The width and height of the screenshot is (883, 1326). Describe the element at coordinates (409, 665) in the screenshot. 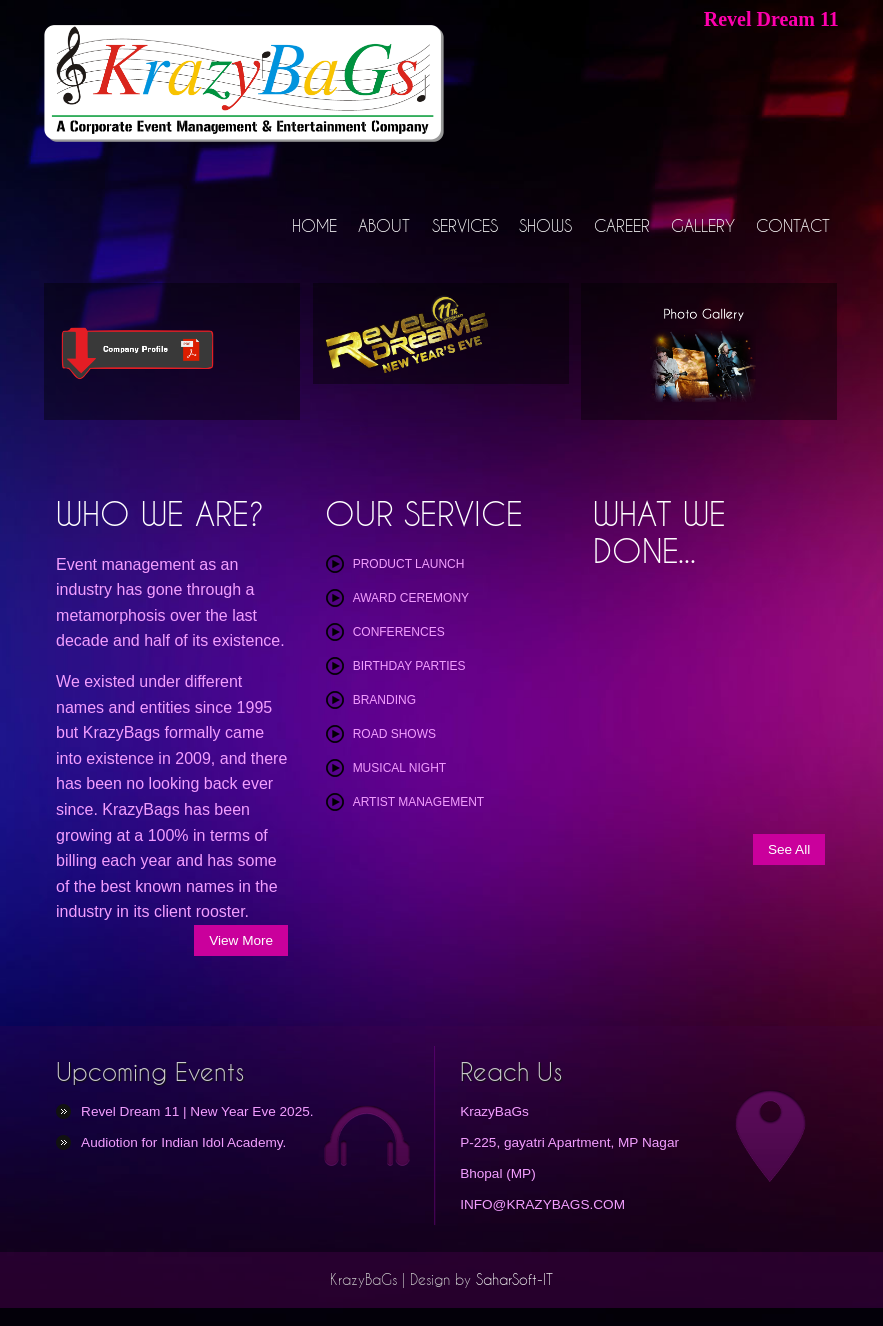

I see `Birthday Parties` at that location.